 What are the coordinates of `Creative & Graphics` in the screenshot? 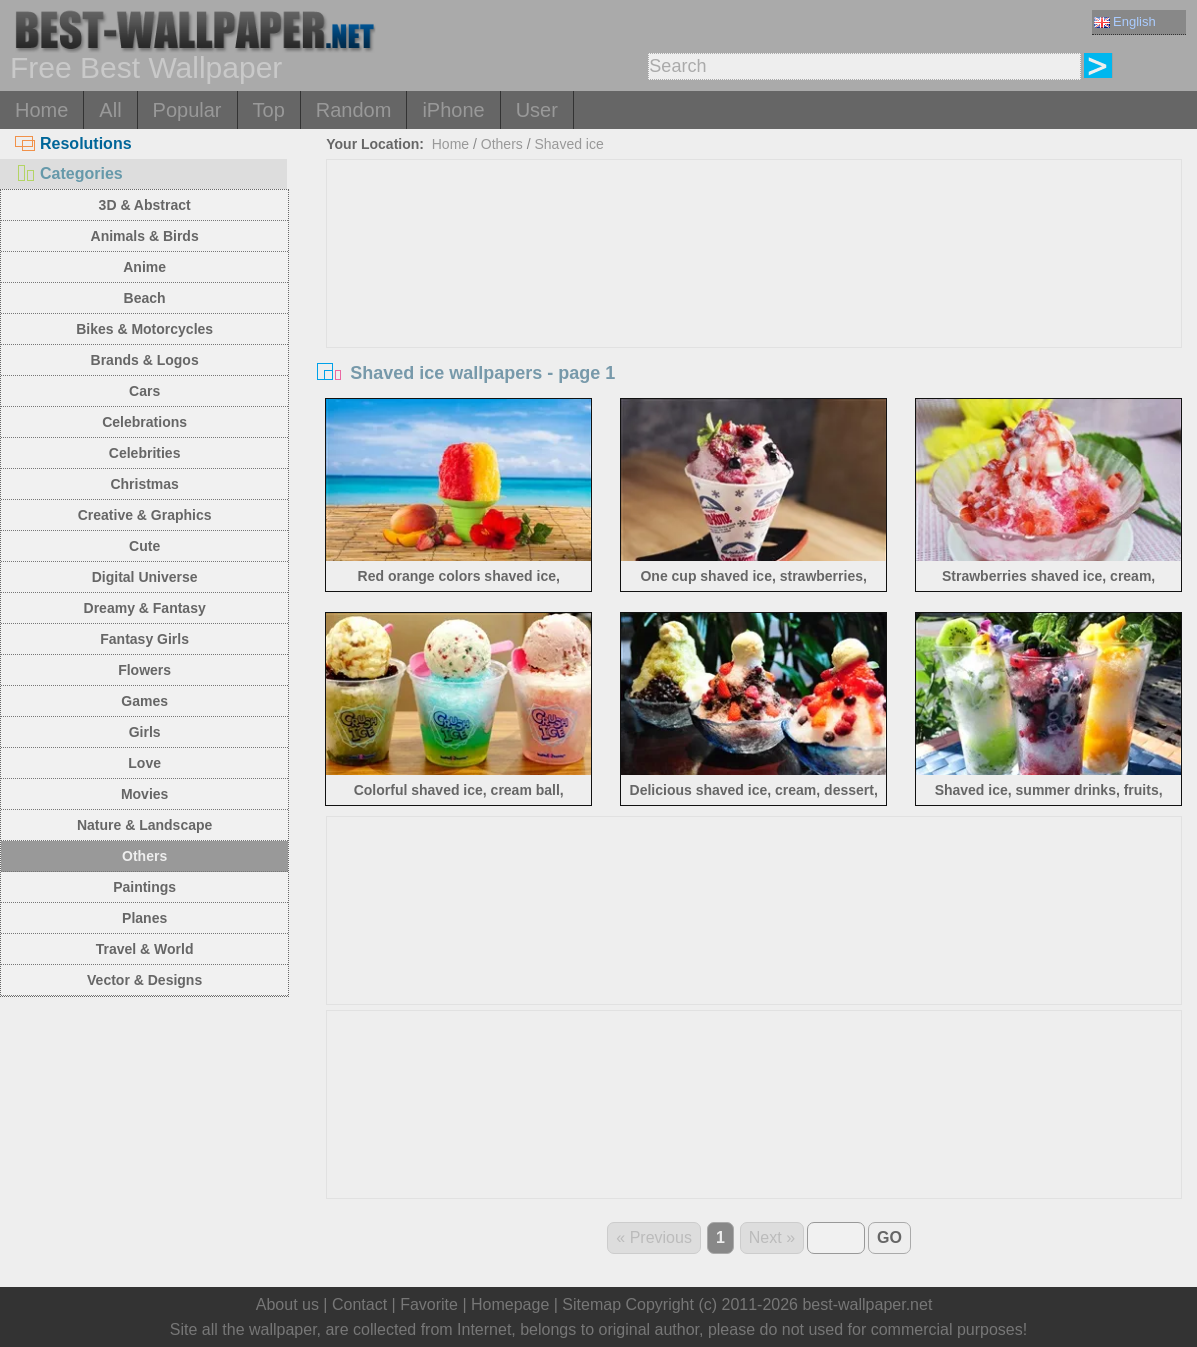 It's located at (145, 515).